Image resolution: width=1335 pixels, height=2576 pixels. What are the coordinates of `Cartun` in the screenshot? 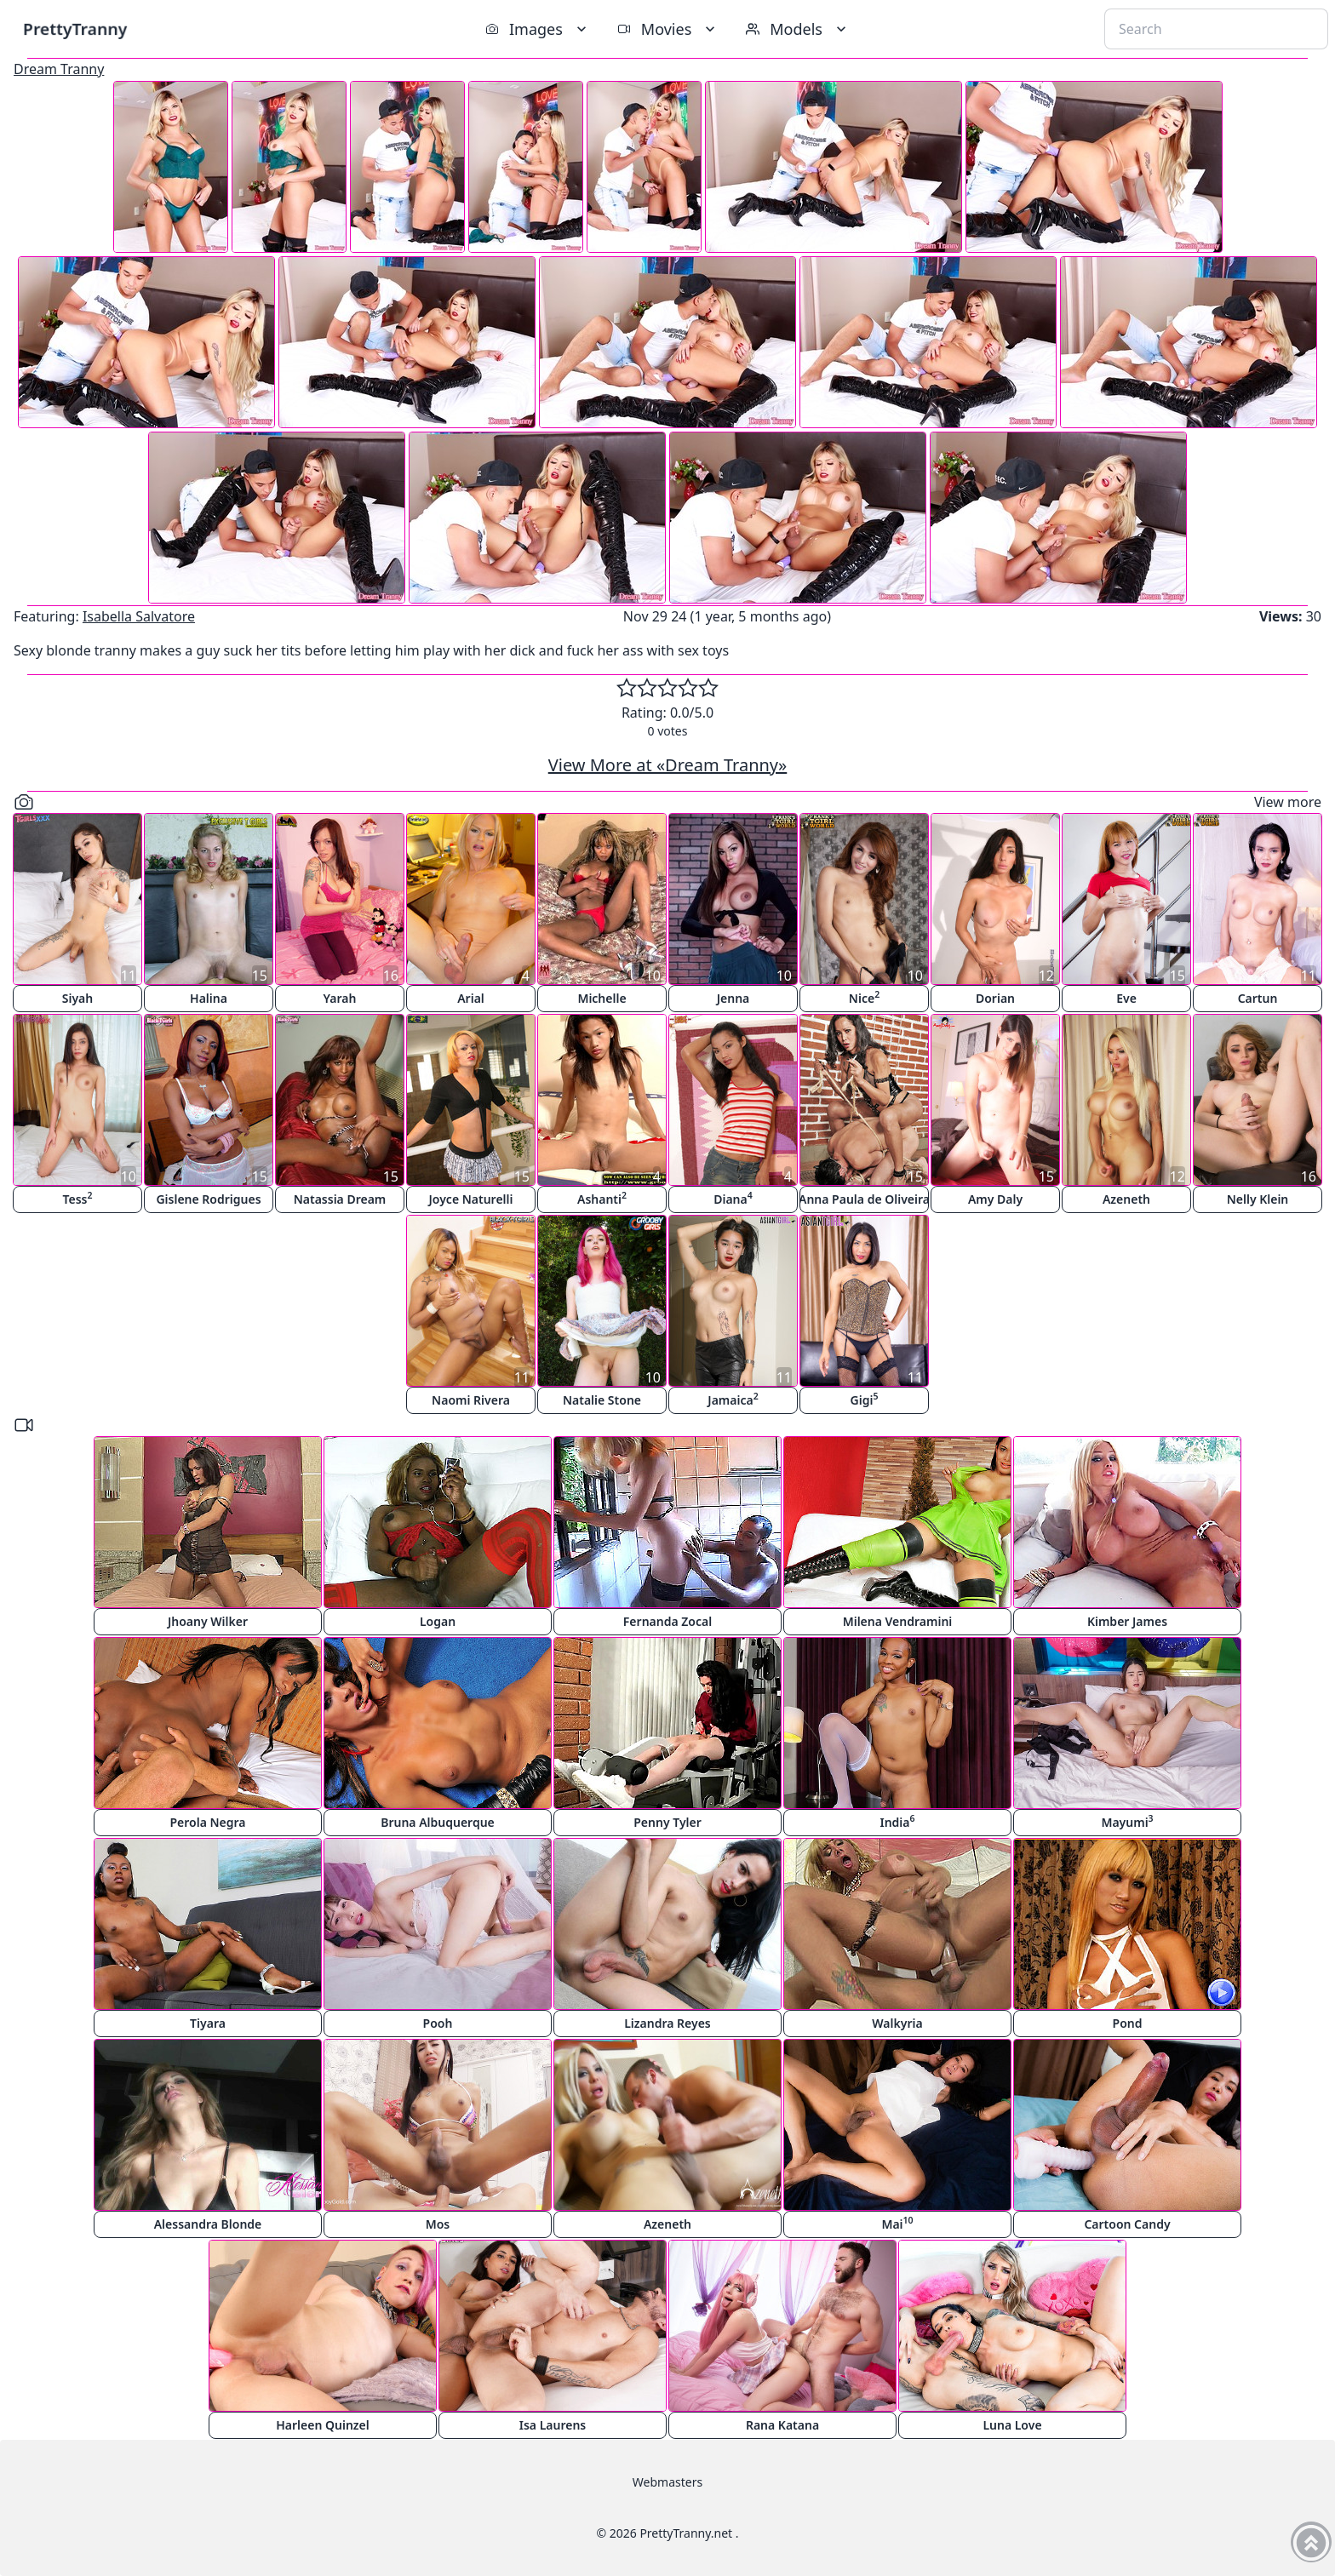 It's located at (1258, 998).